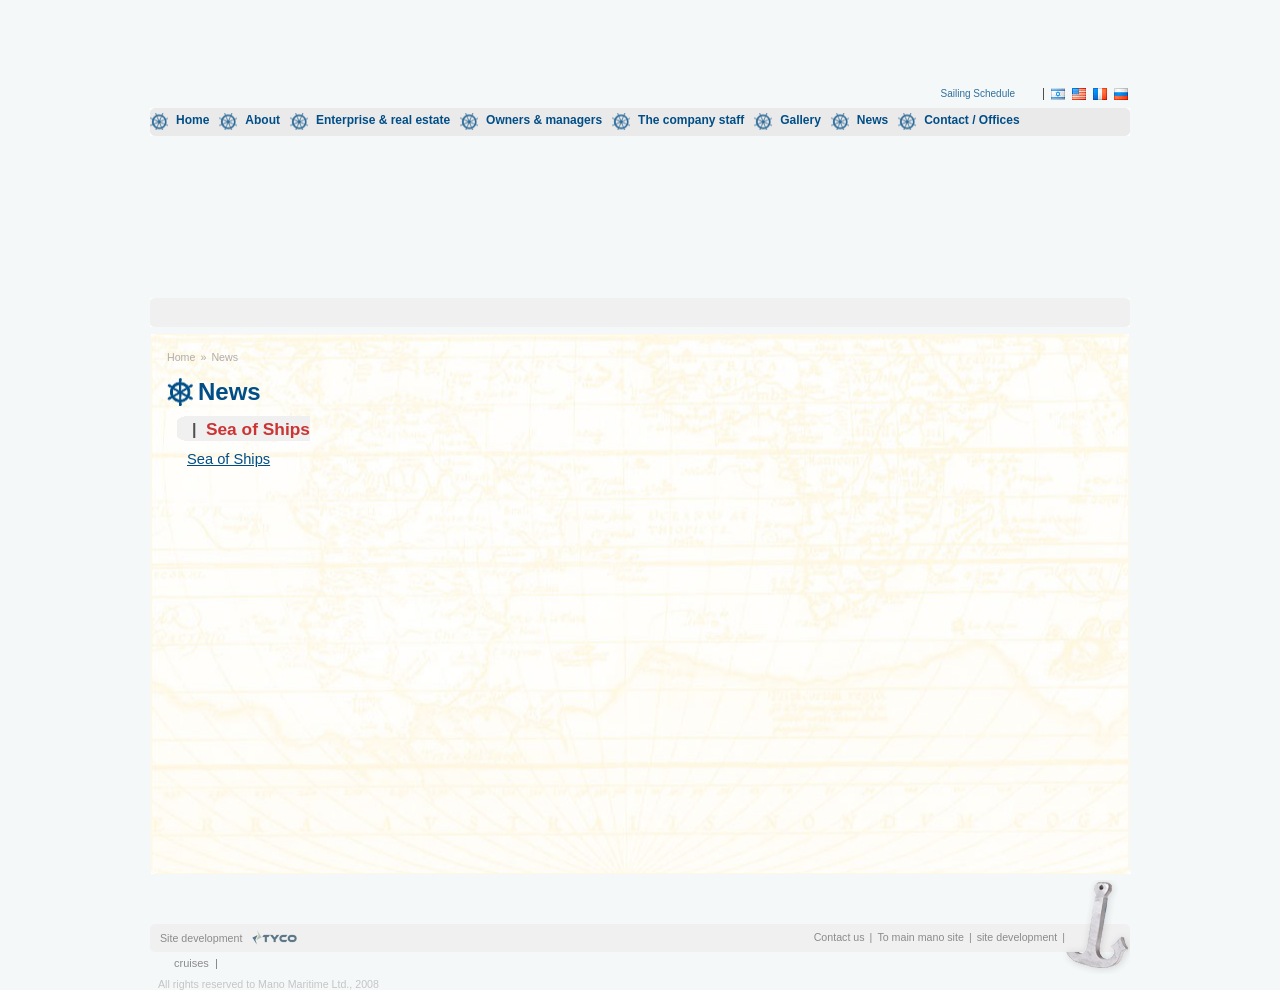  Describe the element at coordinates (201, 938) in the screenshot. I see `Site development` at that location.